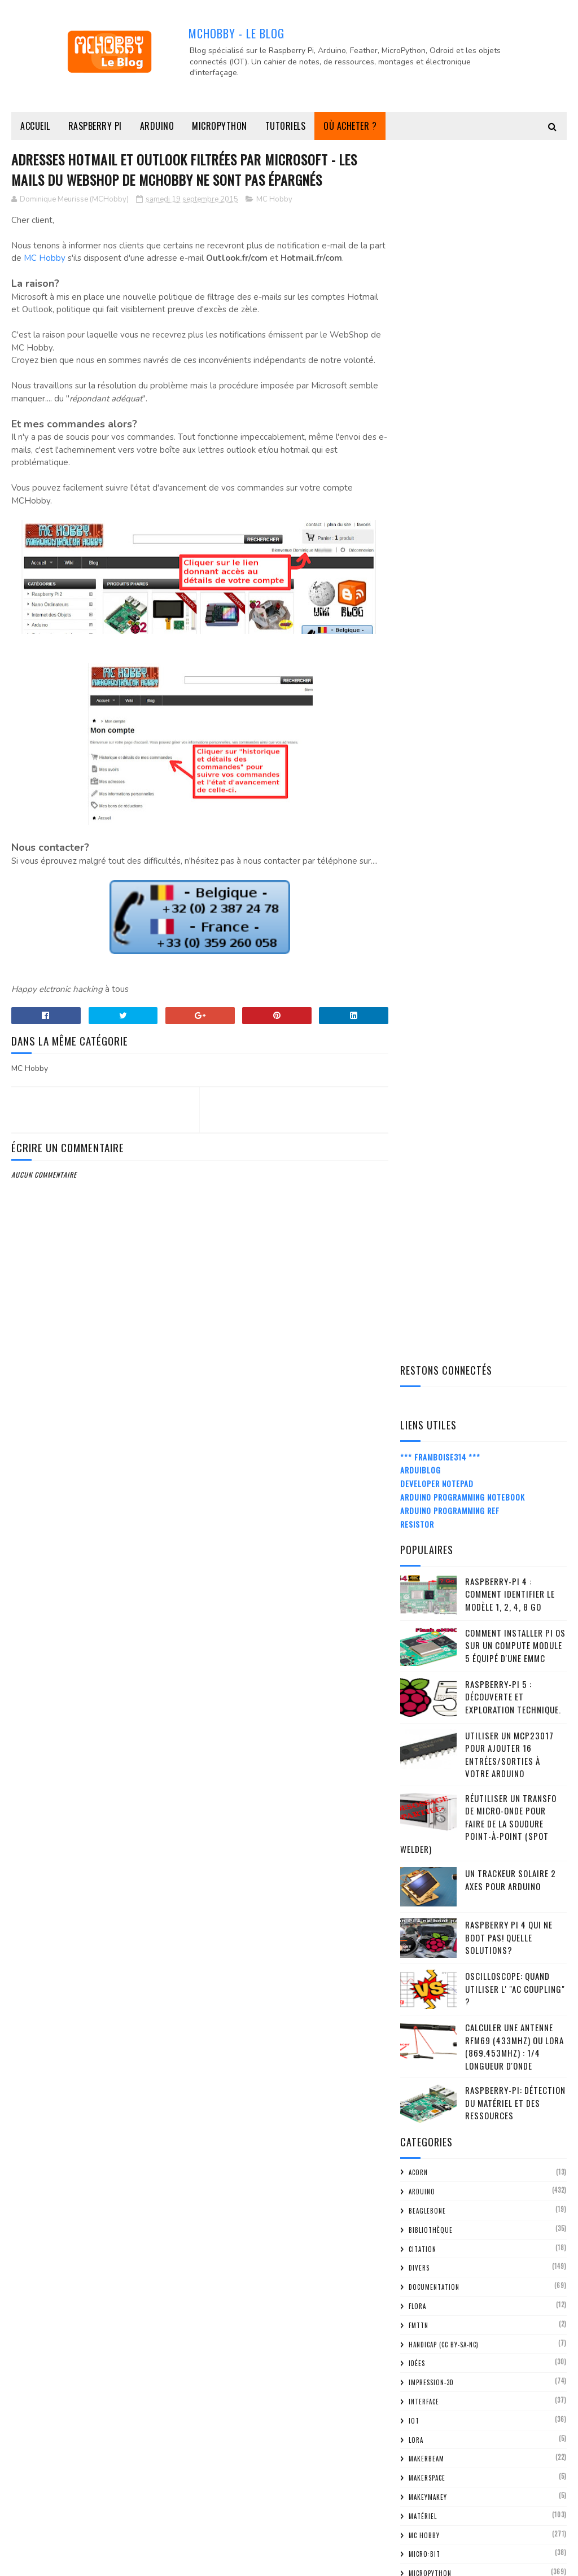 Image resolution: width=578 pixels, height=2576 pixels. I want to click on juin, so click(431, 2359).